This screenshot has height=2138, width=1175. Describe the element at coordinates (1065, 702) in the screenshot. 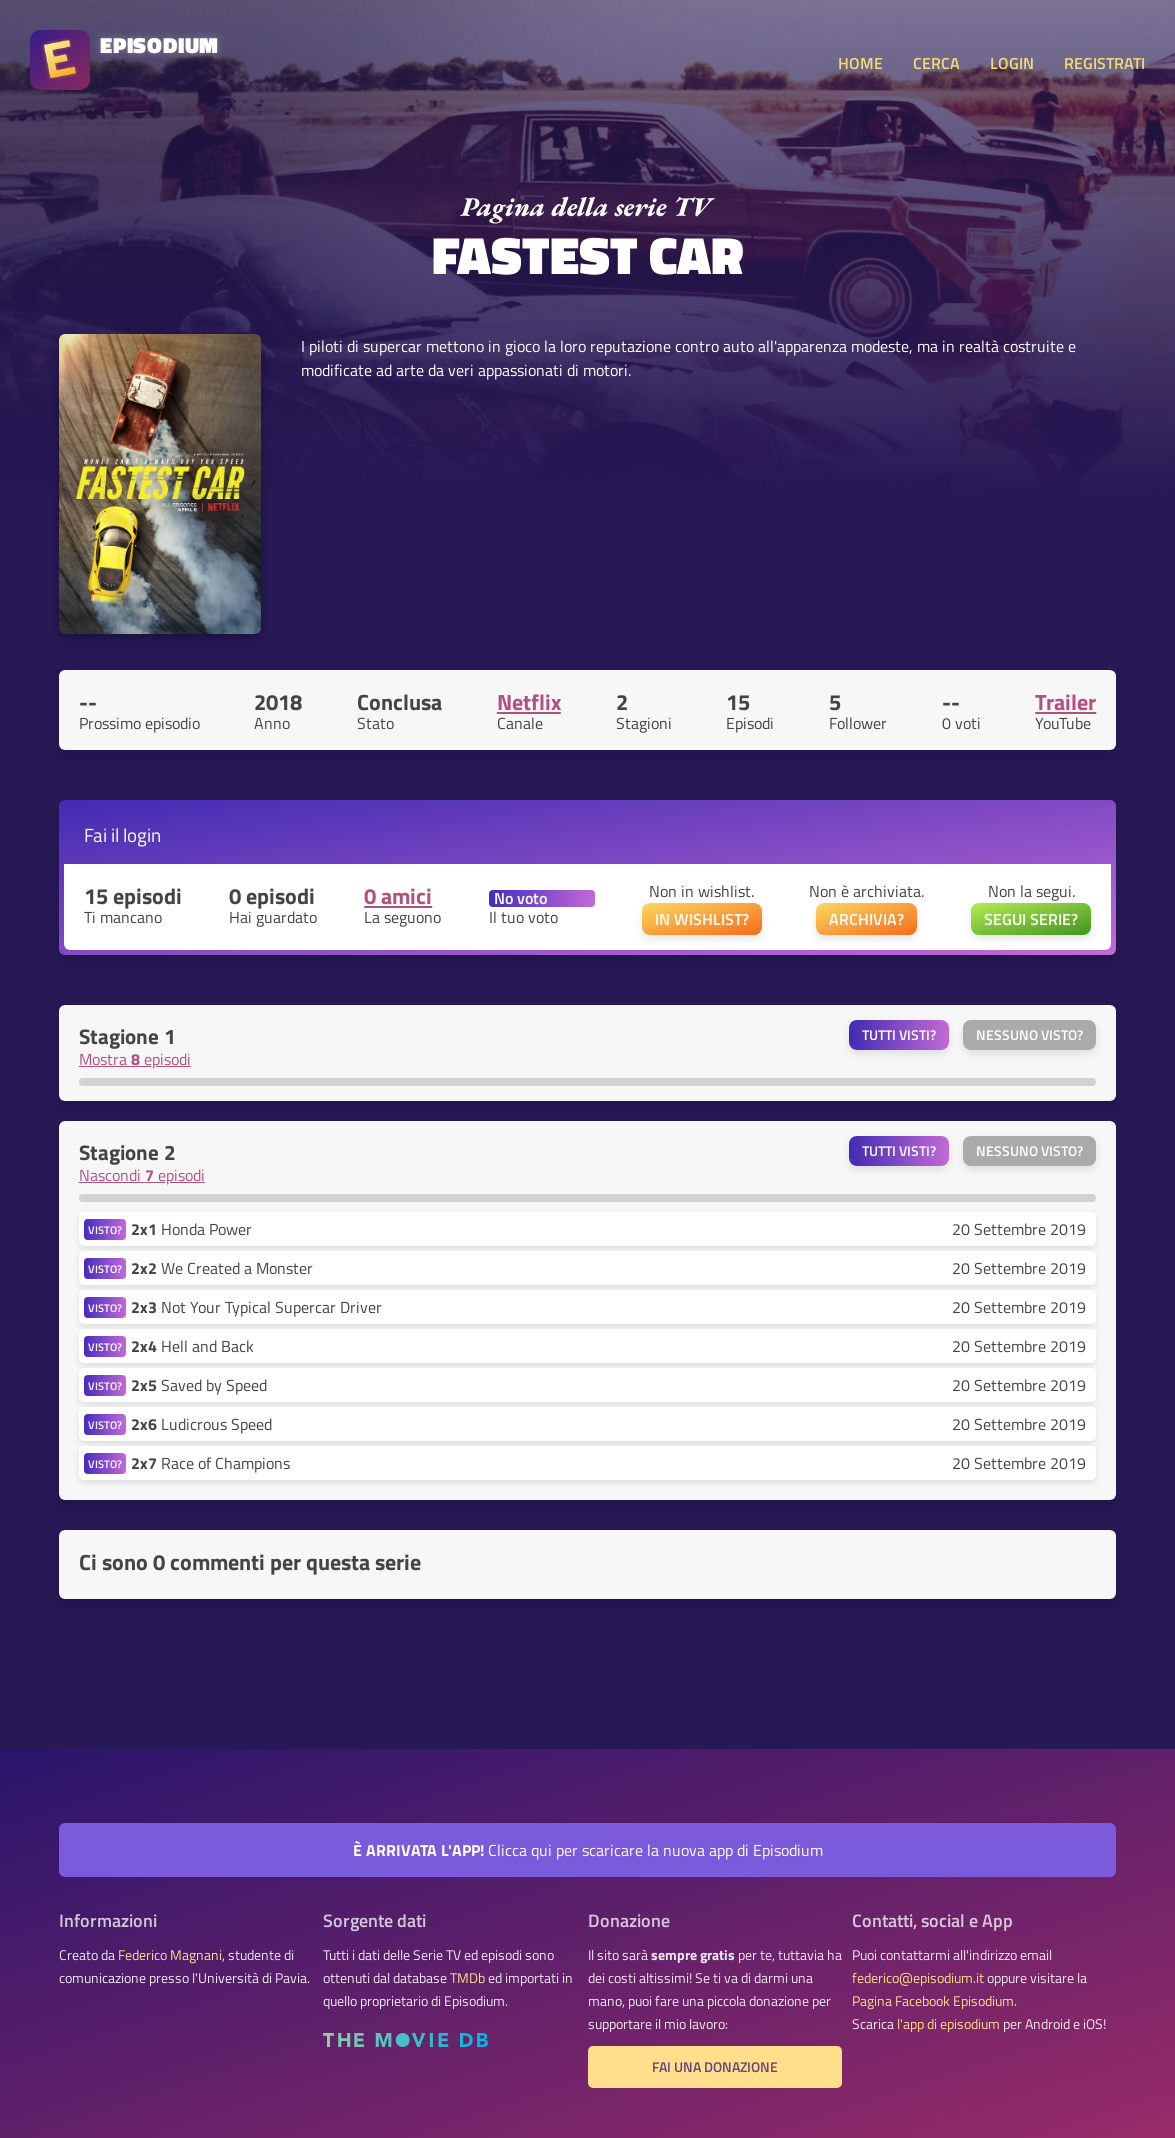

I see `Trailer` at that location.